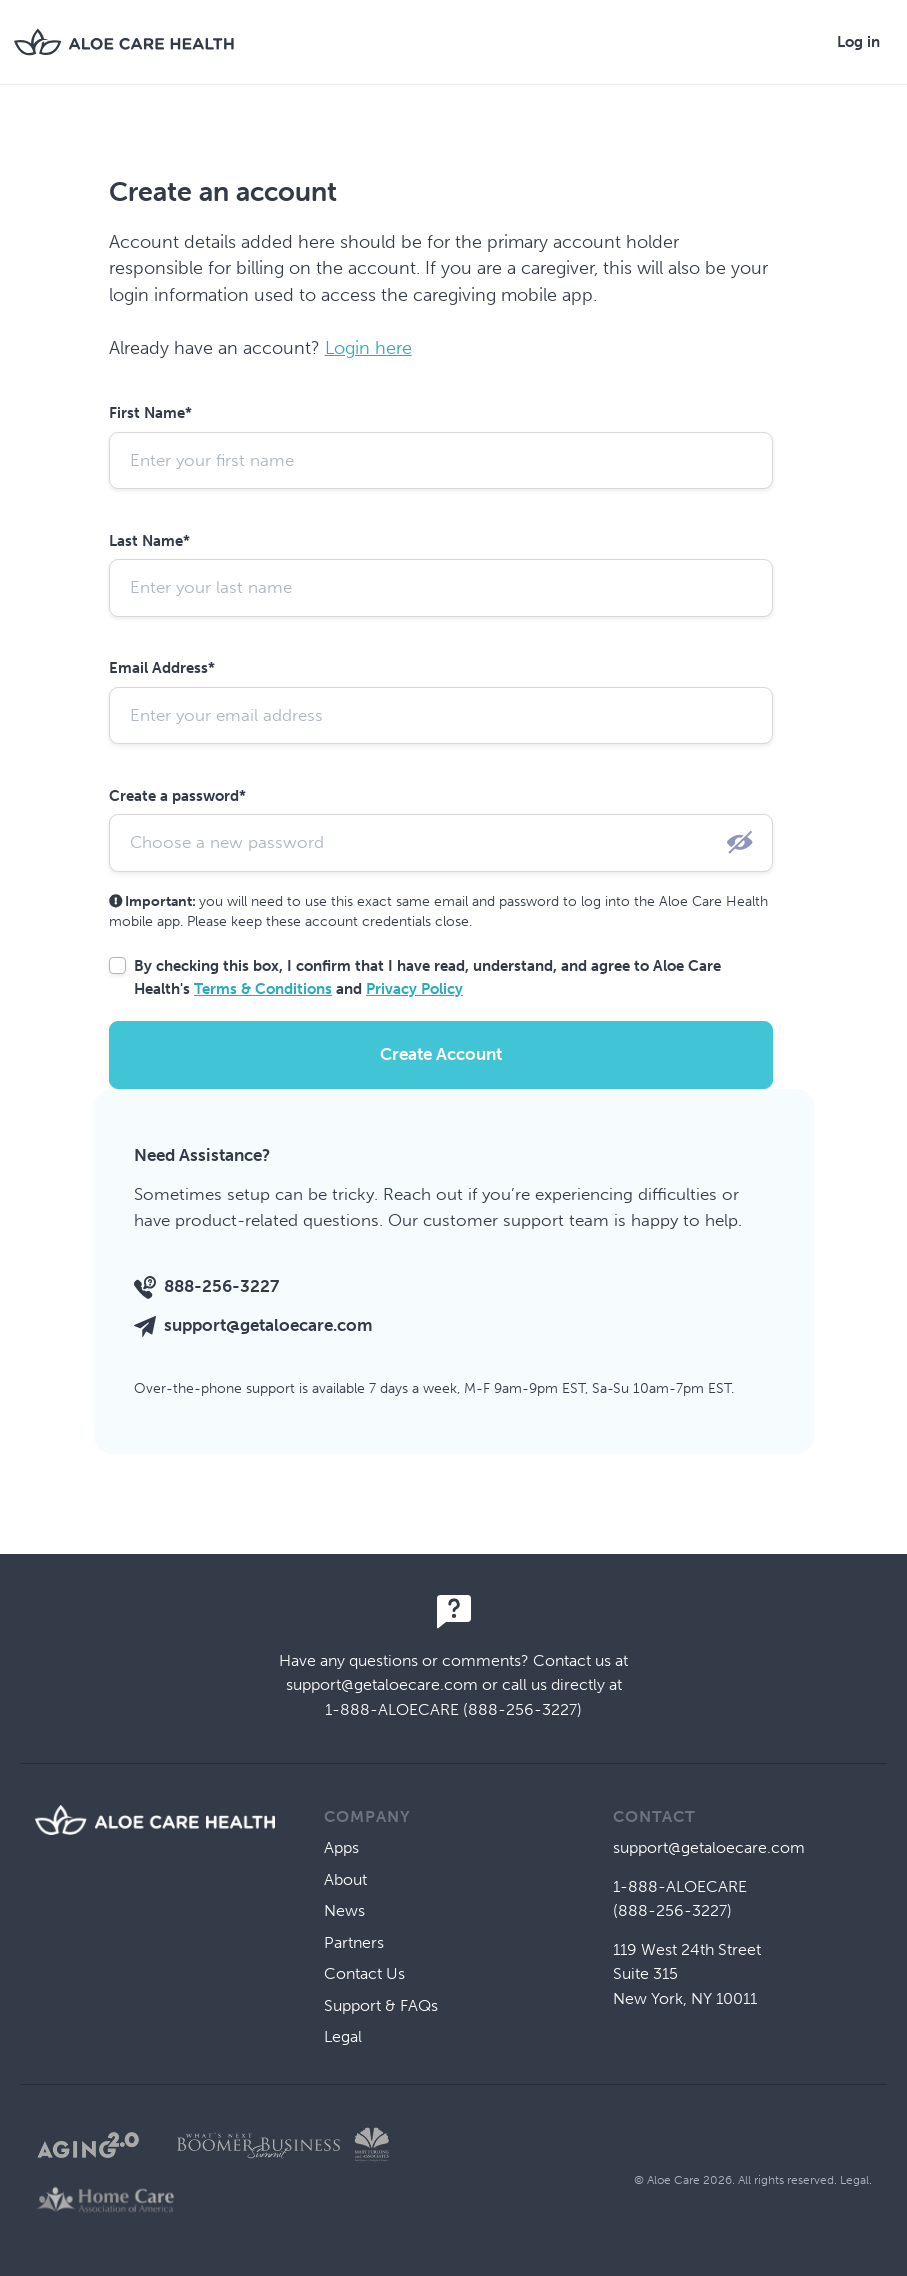  I want to click on Log in, so click(858, 42).